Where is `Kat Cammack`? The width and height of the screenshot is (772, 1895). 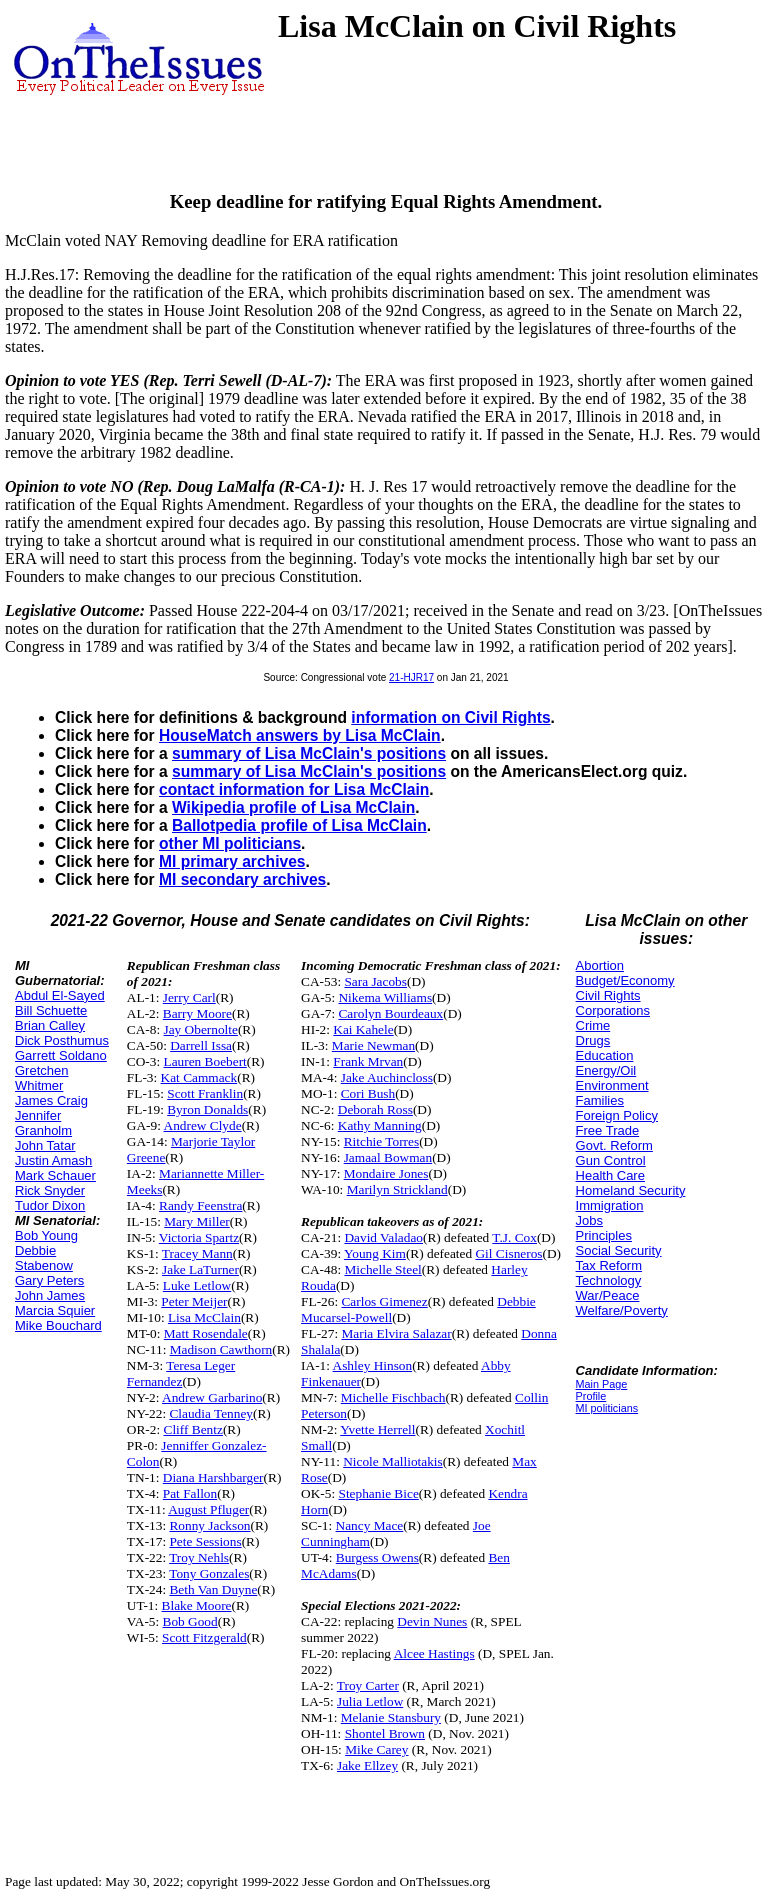 Kat Cammack is located at coordinates (199, 1077).